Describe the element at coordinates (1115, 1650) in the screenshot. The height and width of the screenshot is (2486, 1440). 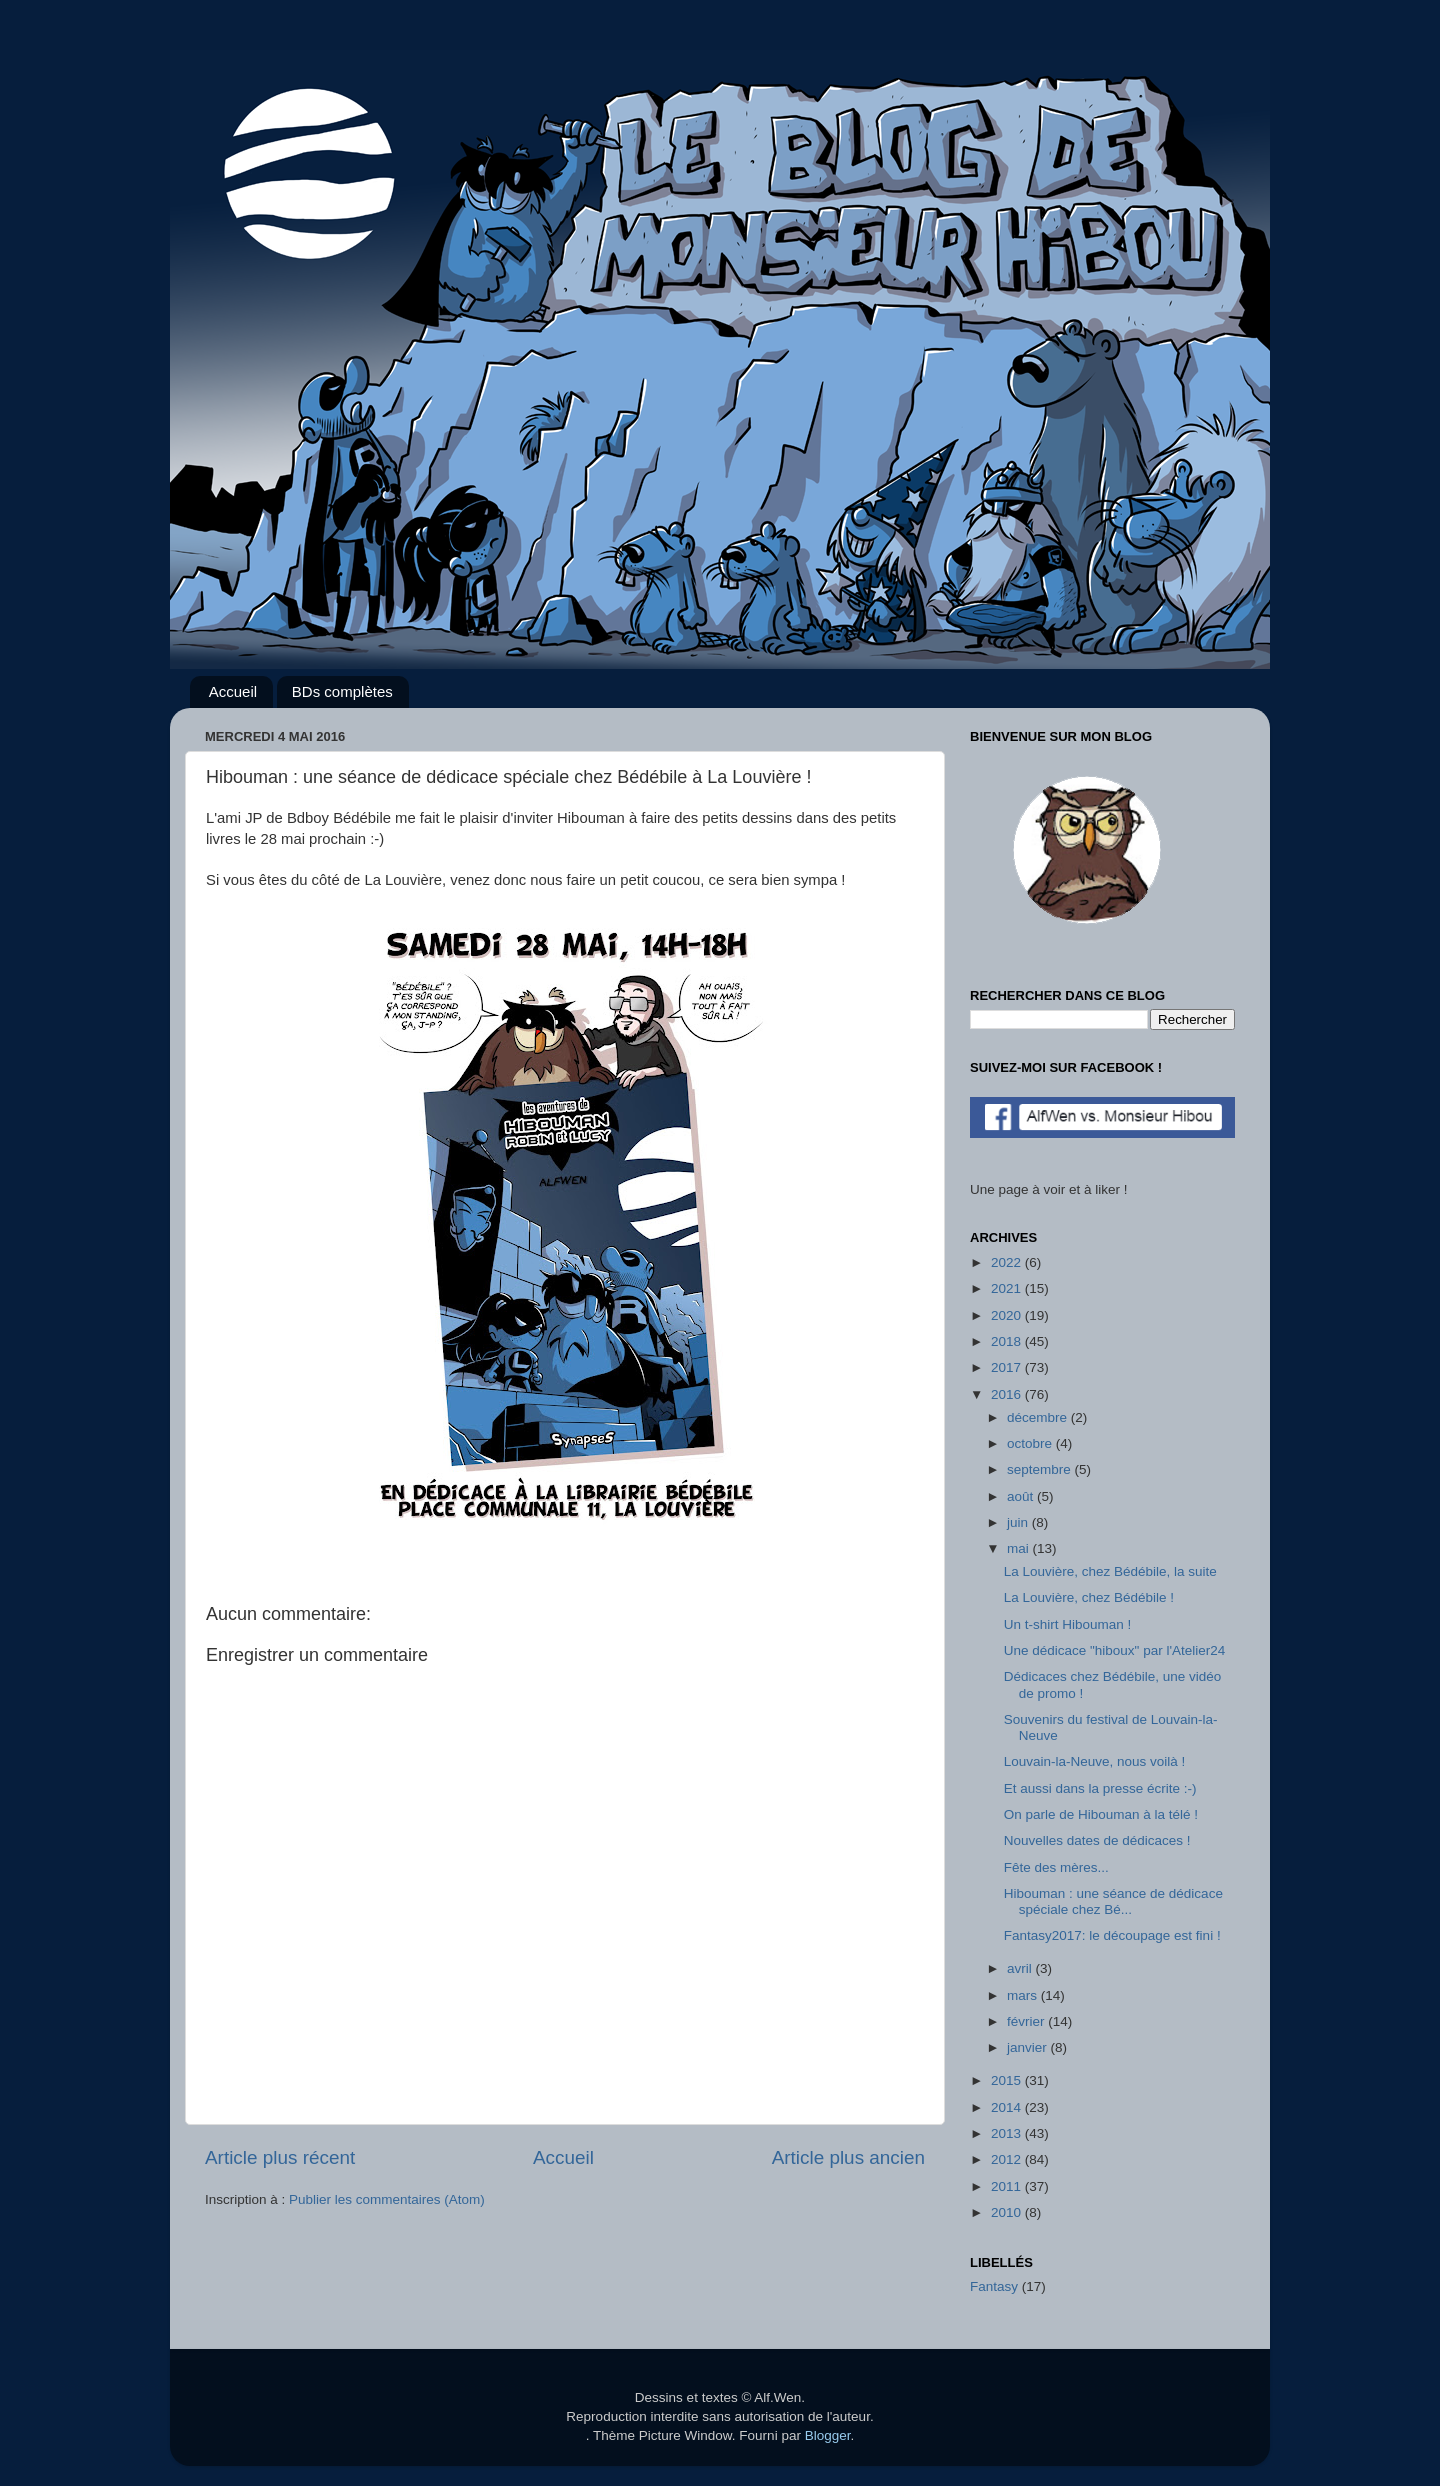
I see `Une dédicace "hiboux" par l'Atelier24` at that location.